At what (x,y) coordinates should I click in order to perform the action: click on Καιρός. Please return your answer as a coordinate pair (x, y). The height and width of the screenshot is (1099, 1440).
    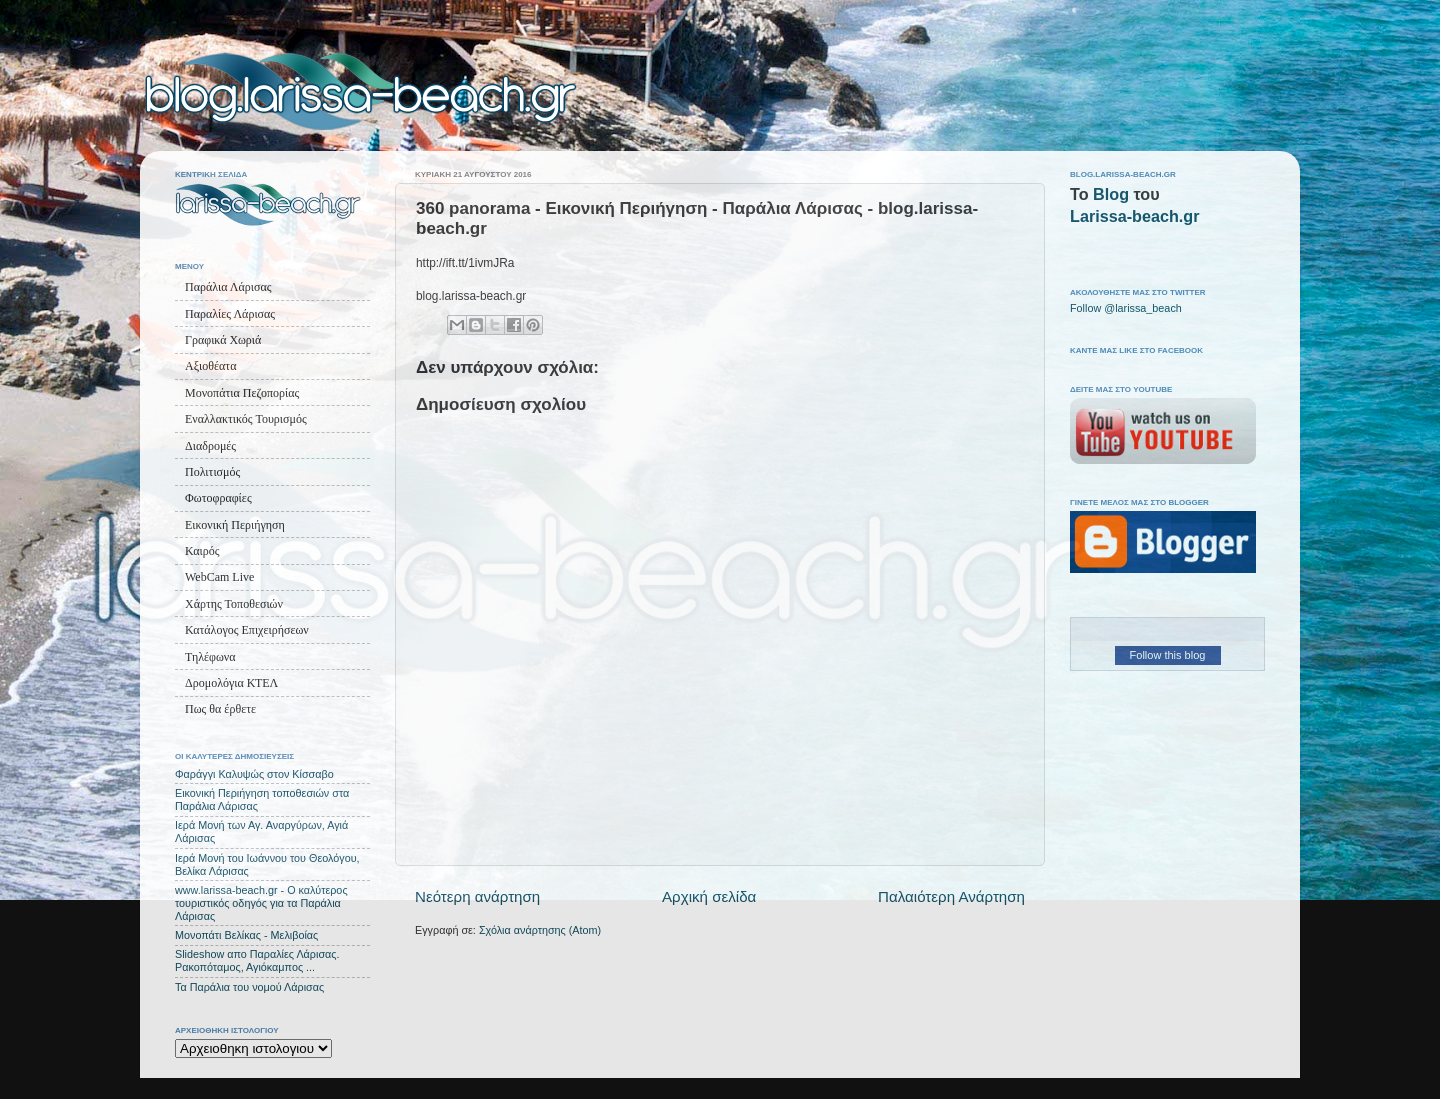
    Looking at the image, I should click on (202, 551).